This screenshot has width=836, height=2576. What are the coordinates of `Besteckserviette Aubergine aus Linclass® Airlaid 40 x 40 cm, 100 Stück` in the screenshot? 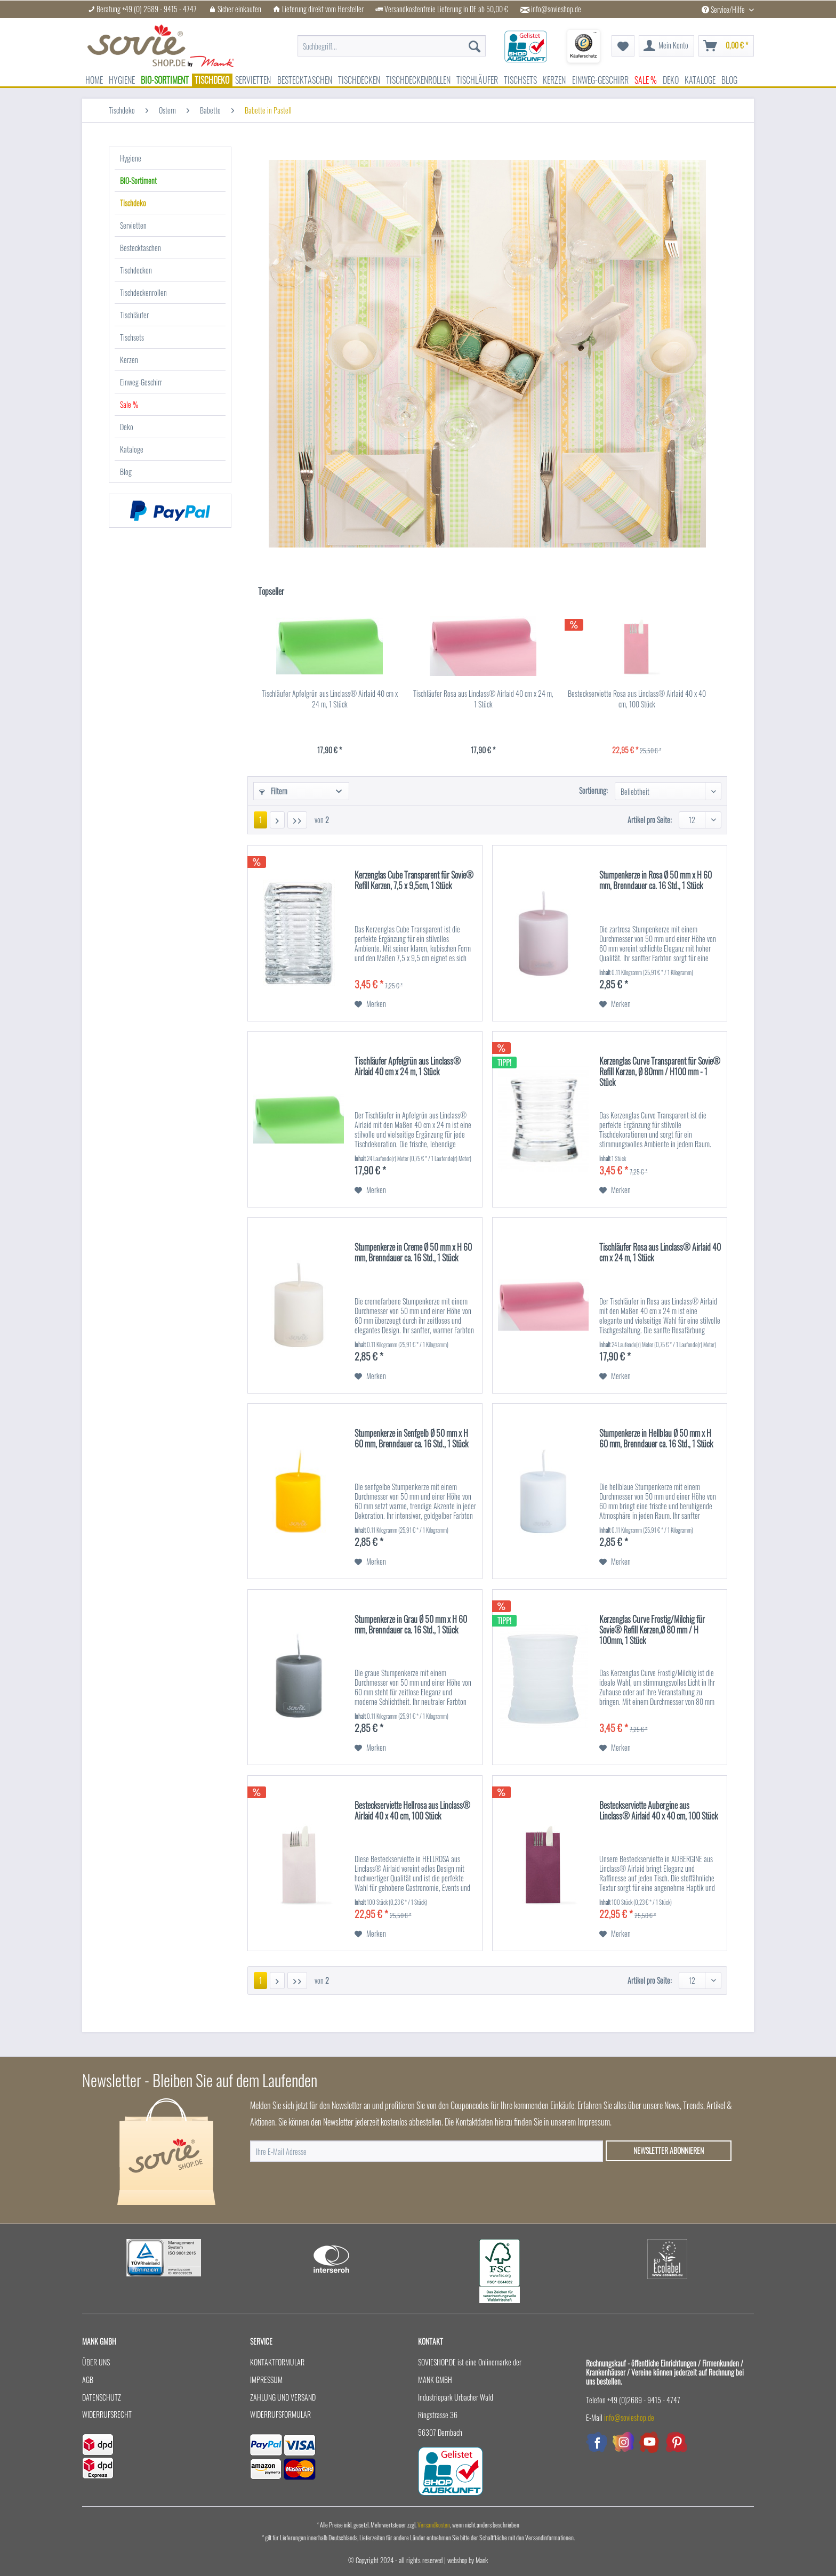 It's located at (658, 1811).